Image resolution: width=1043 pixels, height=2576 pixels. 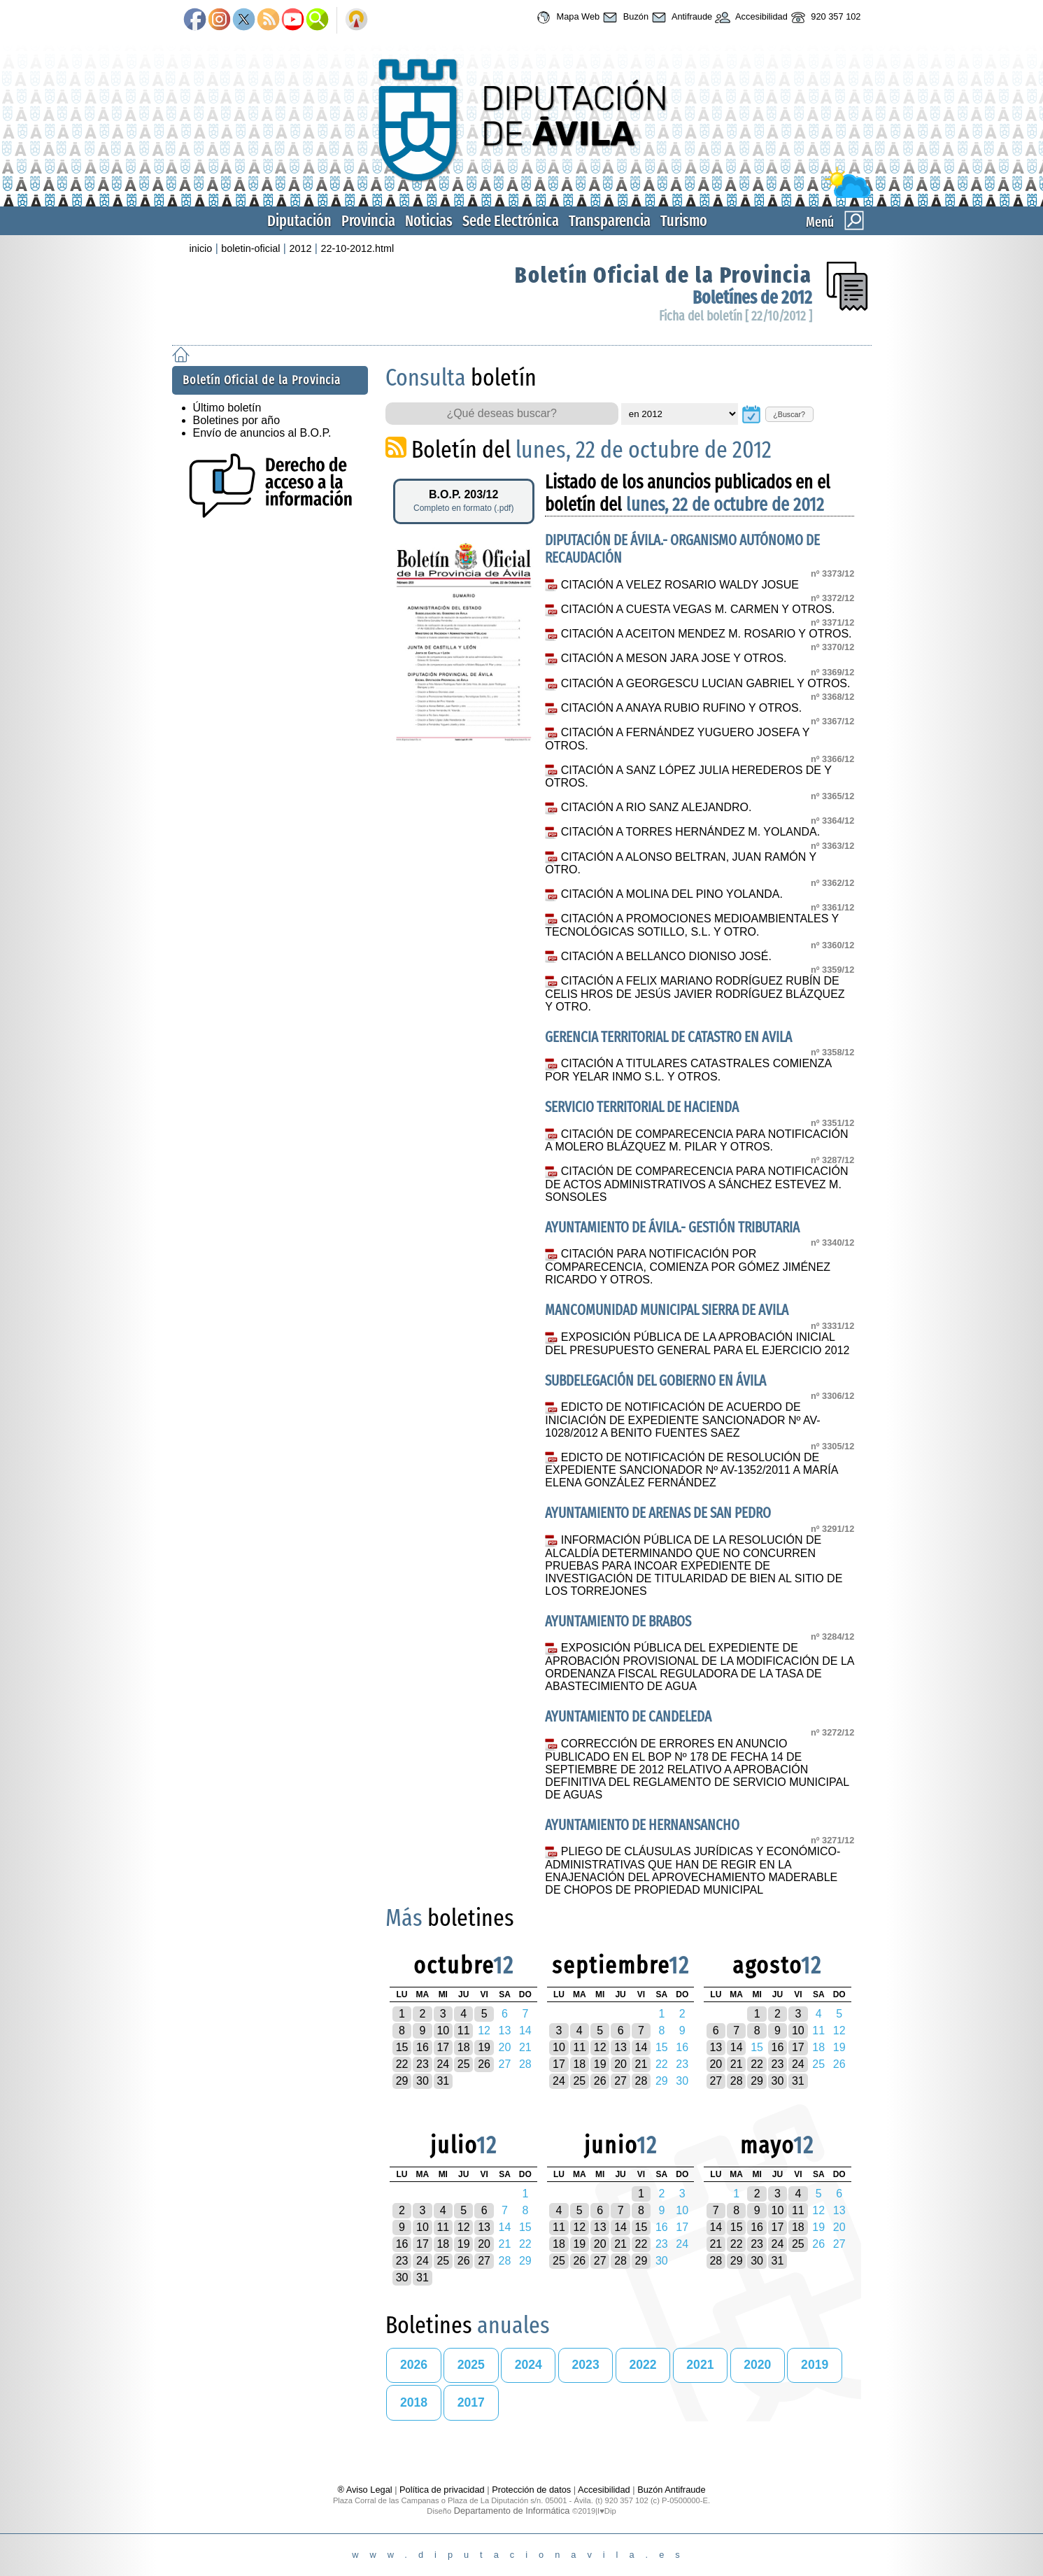 What do you see at coordinates (757, 2365) in the screenshot?
I see `2020` at bounding box center [757, 2365].